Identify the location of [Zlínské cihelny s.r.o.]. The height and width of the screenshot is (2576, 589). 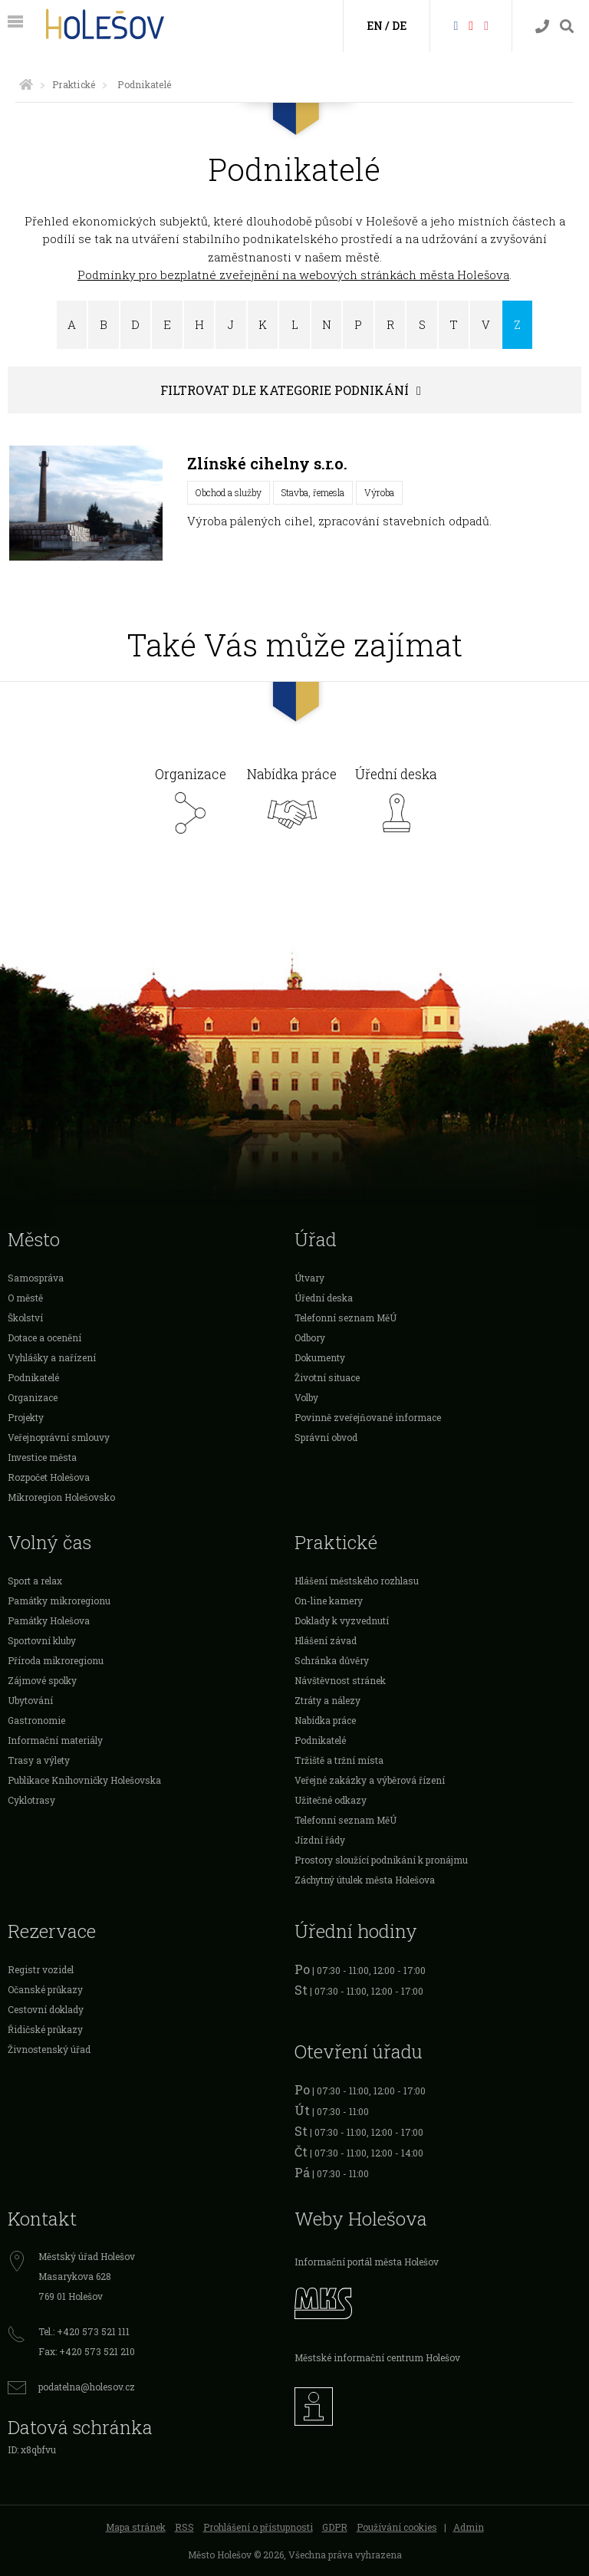
(86, 503).